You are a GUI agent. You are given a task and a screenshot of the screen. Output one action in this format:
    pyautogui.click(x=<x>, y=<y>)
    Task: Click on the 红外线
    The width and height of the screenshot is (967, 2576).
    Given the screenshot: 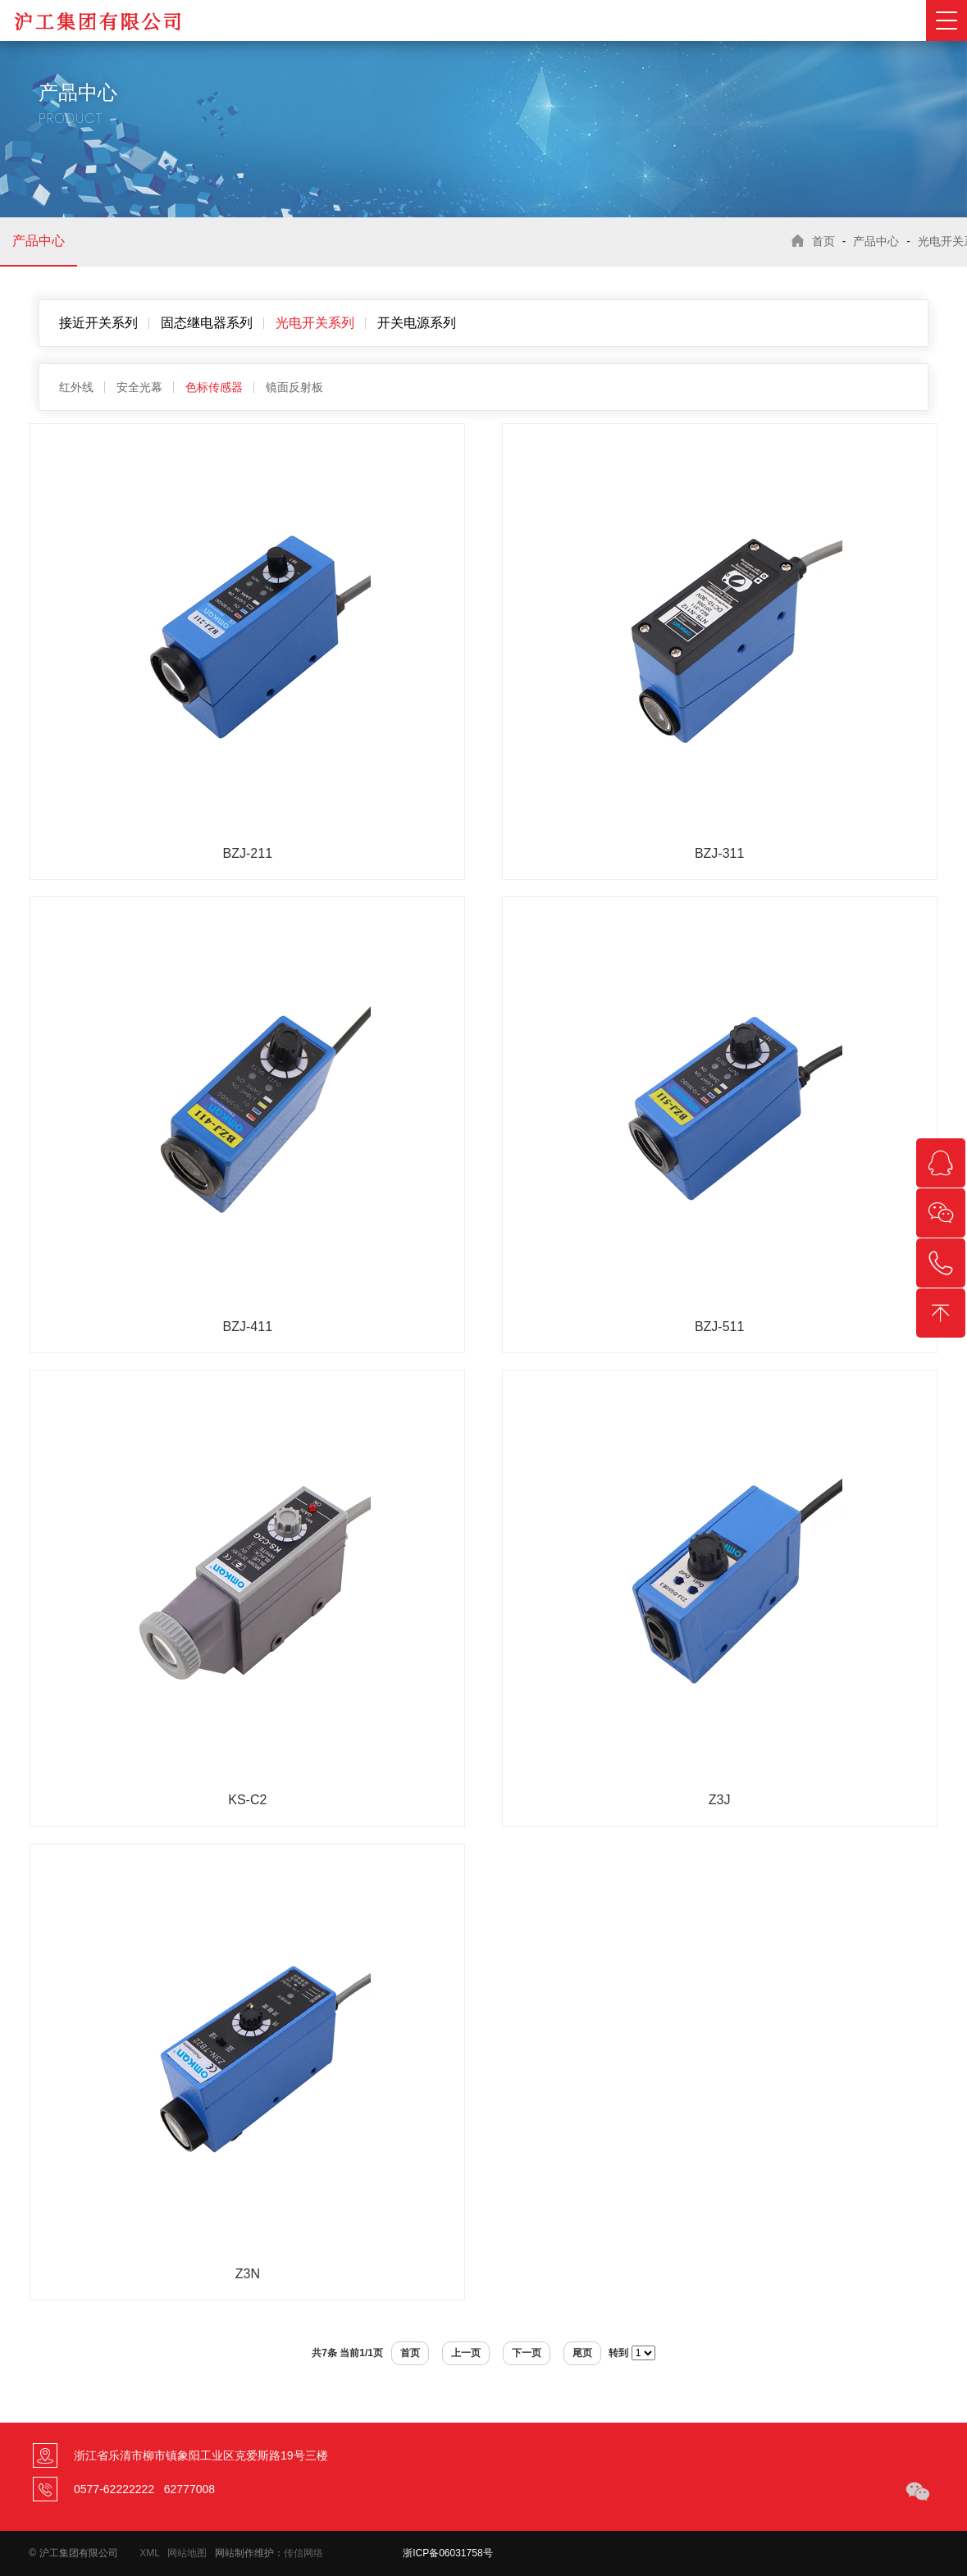 What is the action you would take?
    pyautogui.click(x=76, y=387)
    